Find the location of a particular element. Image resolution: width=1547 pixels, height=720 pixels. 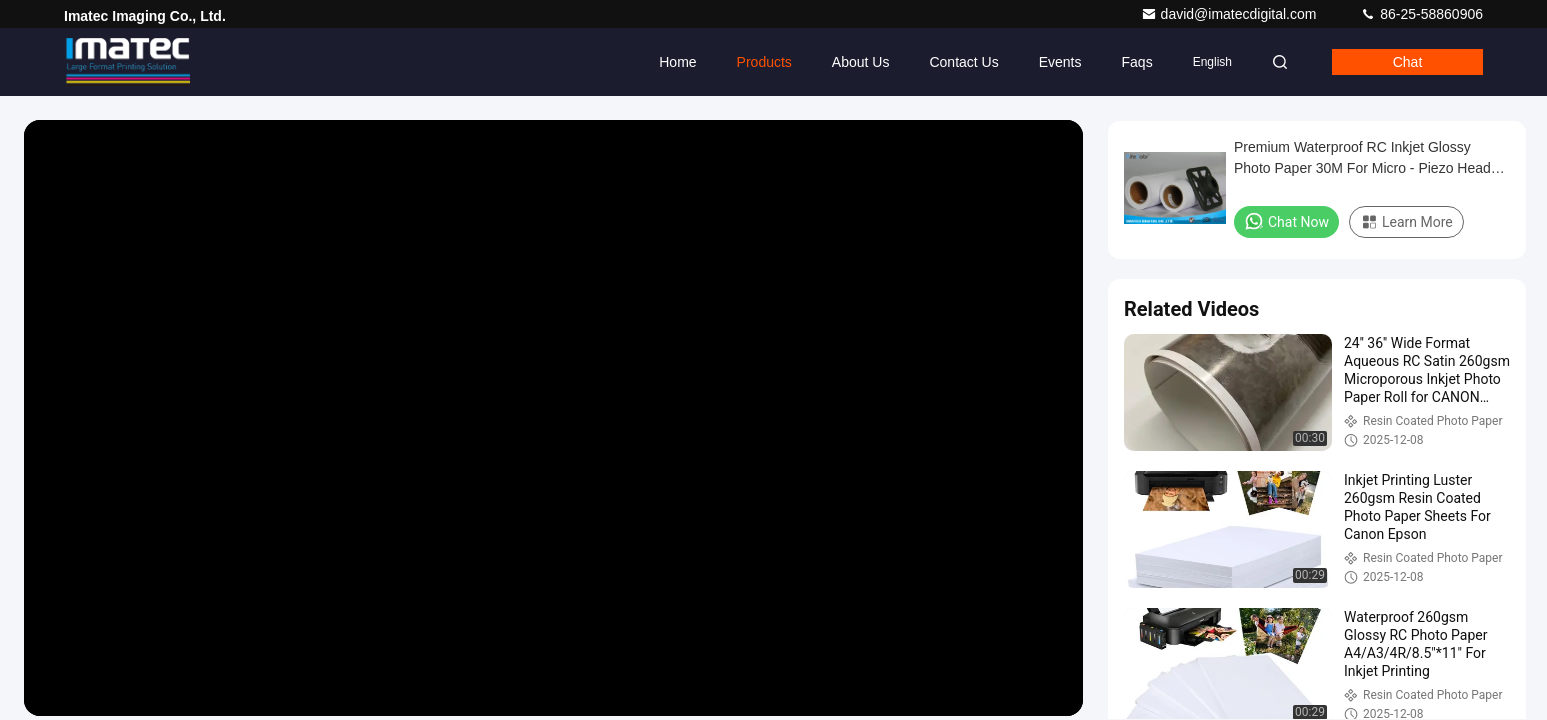

About Us is located at coordinates (861, 62).